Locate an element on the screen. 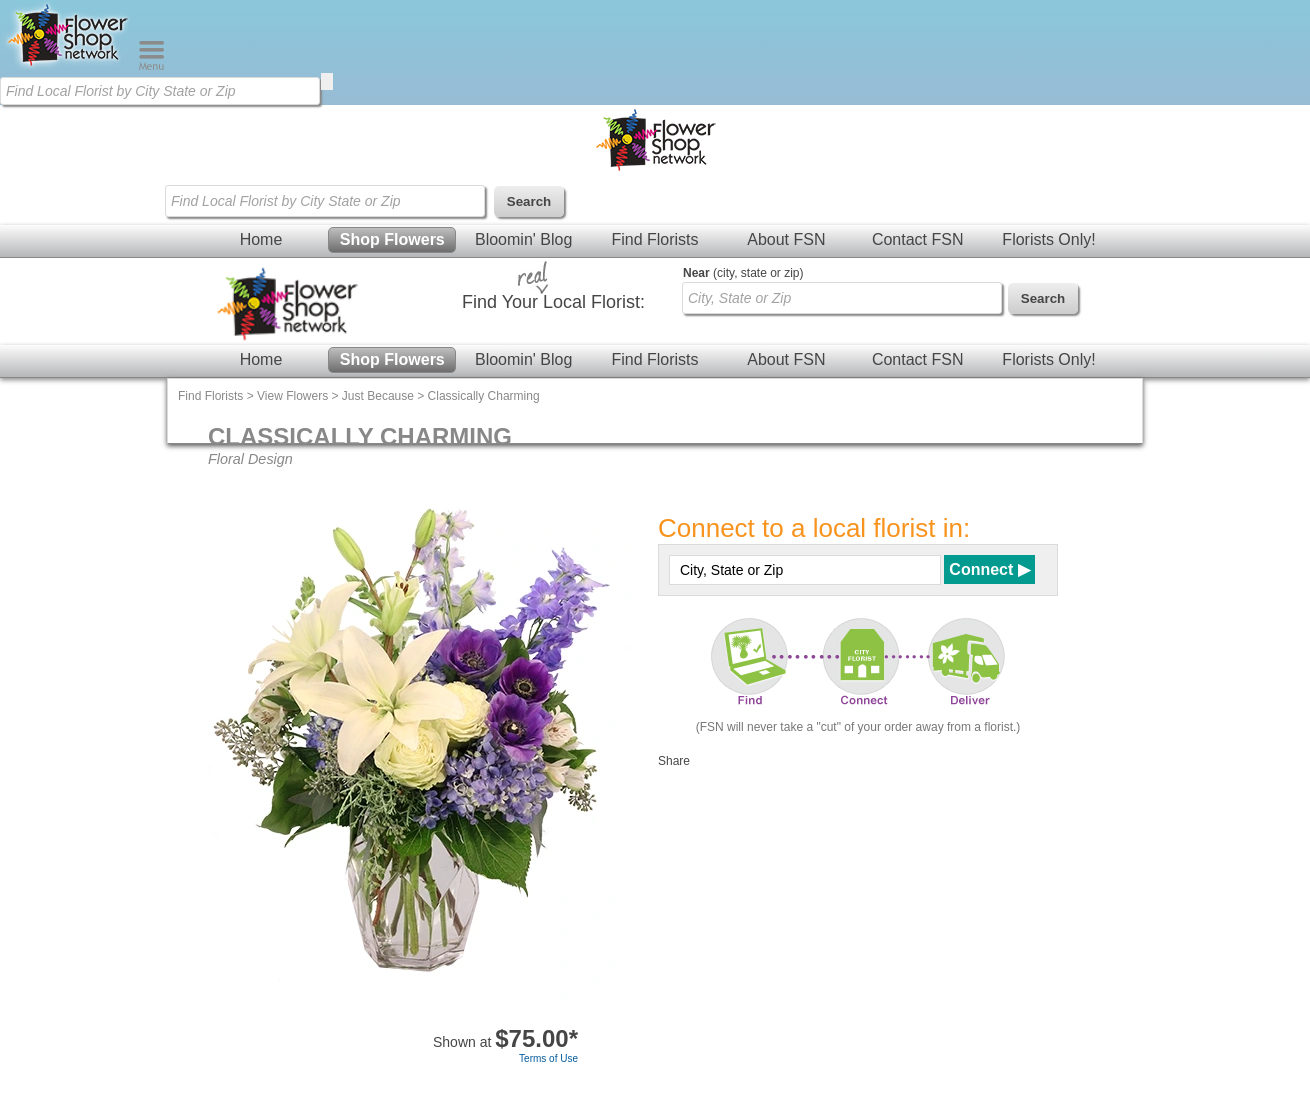  [Home Page] is located at coordinates (69, 66).